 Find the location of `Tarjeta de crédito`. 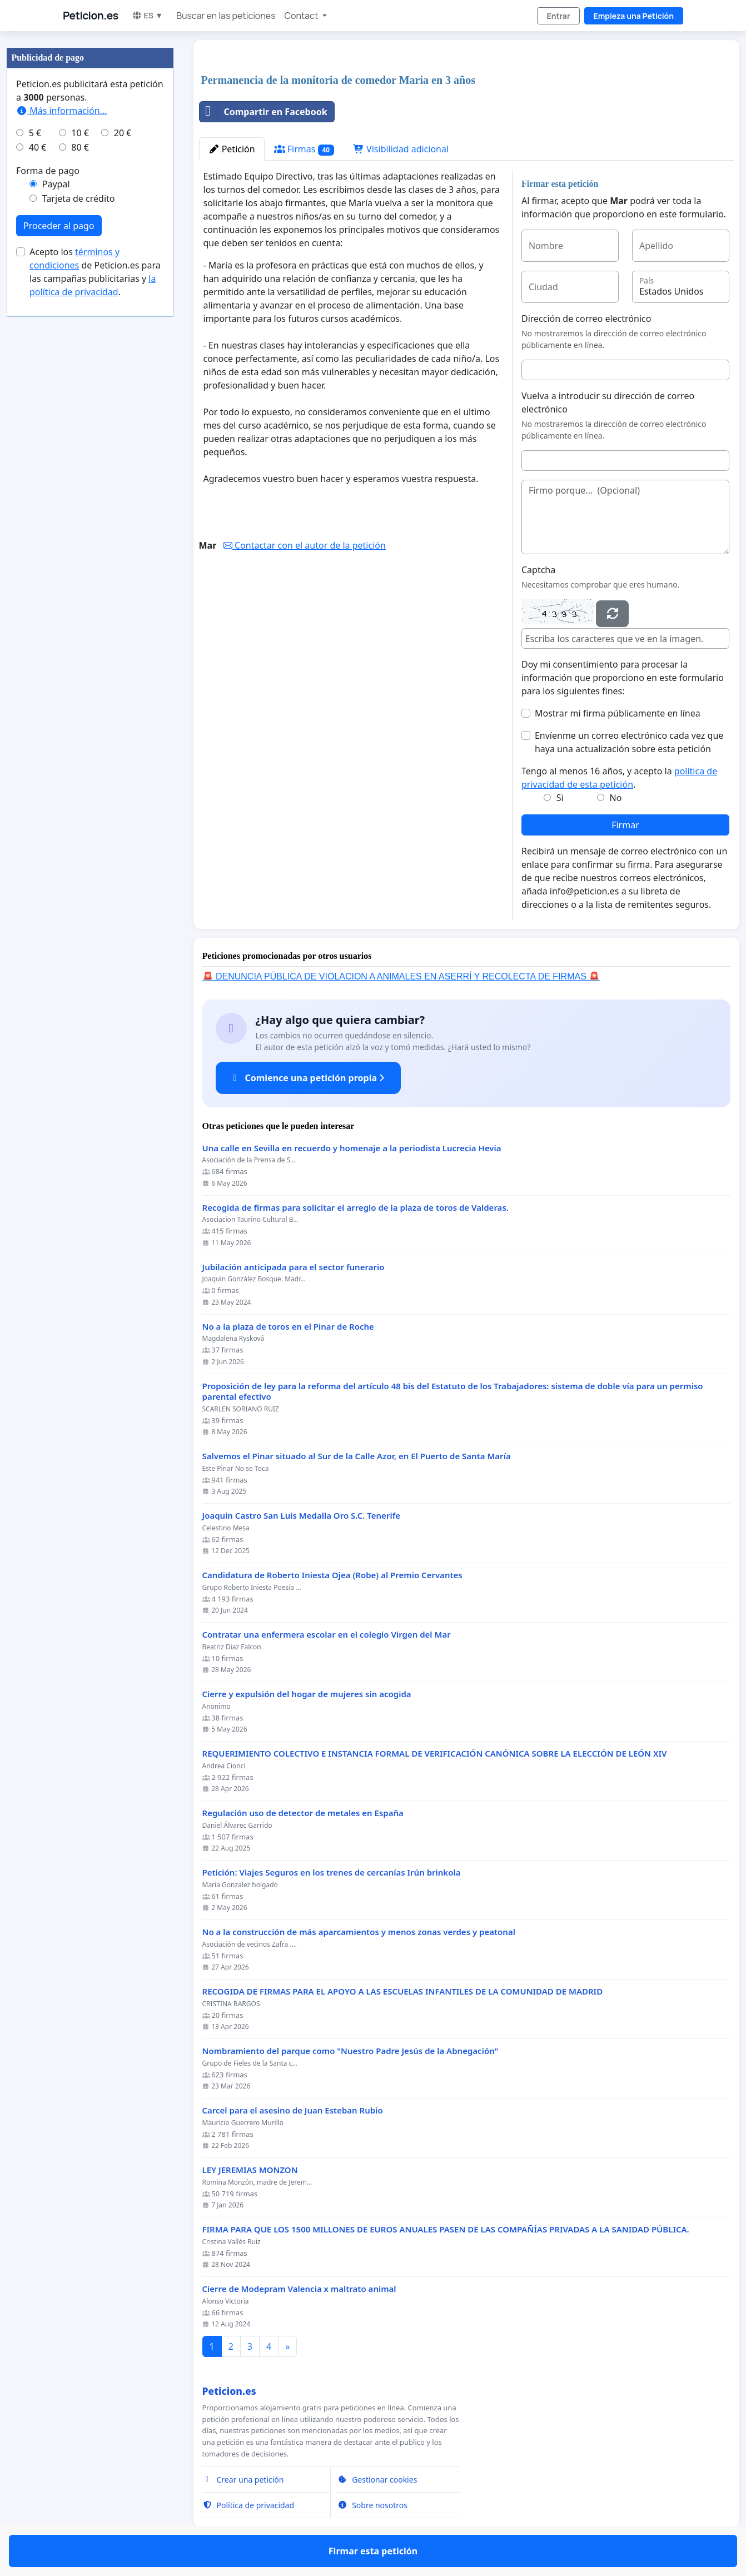

Tarjeta de crédito is located at coordinates (78, 198).